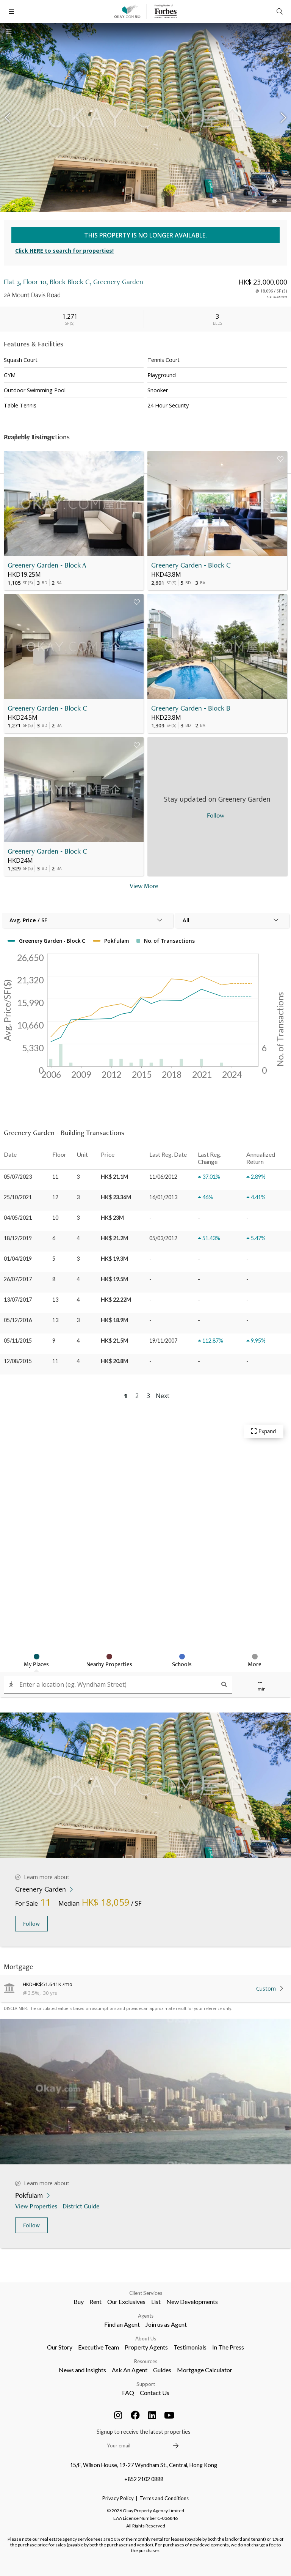  What do you see at coordinates (98, 2347) in the screenshot?
I see `Executive Team` at bounding box center [98, 2347].